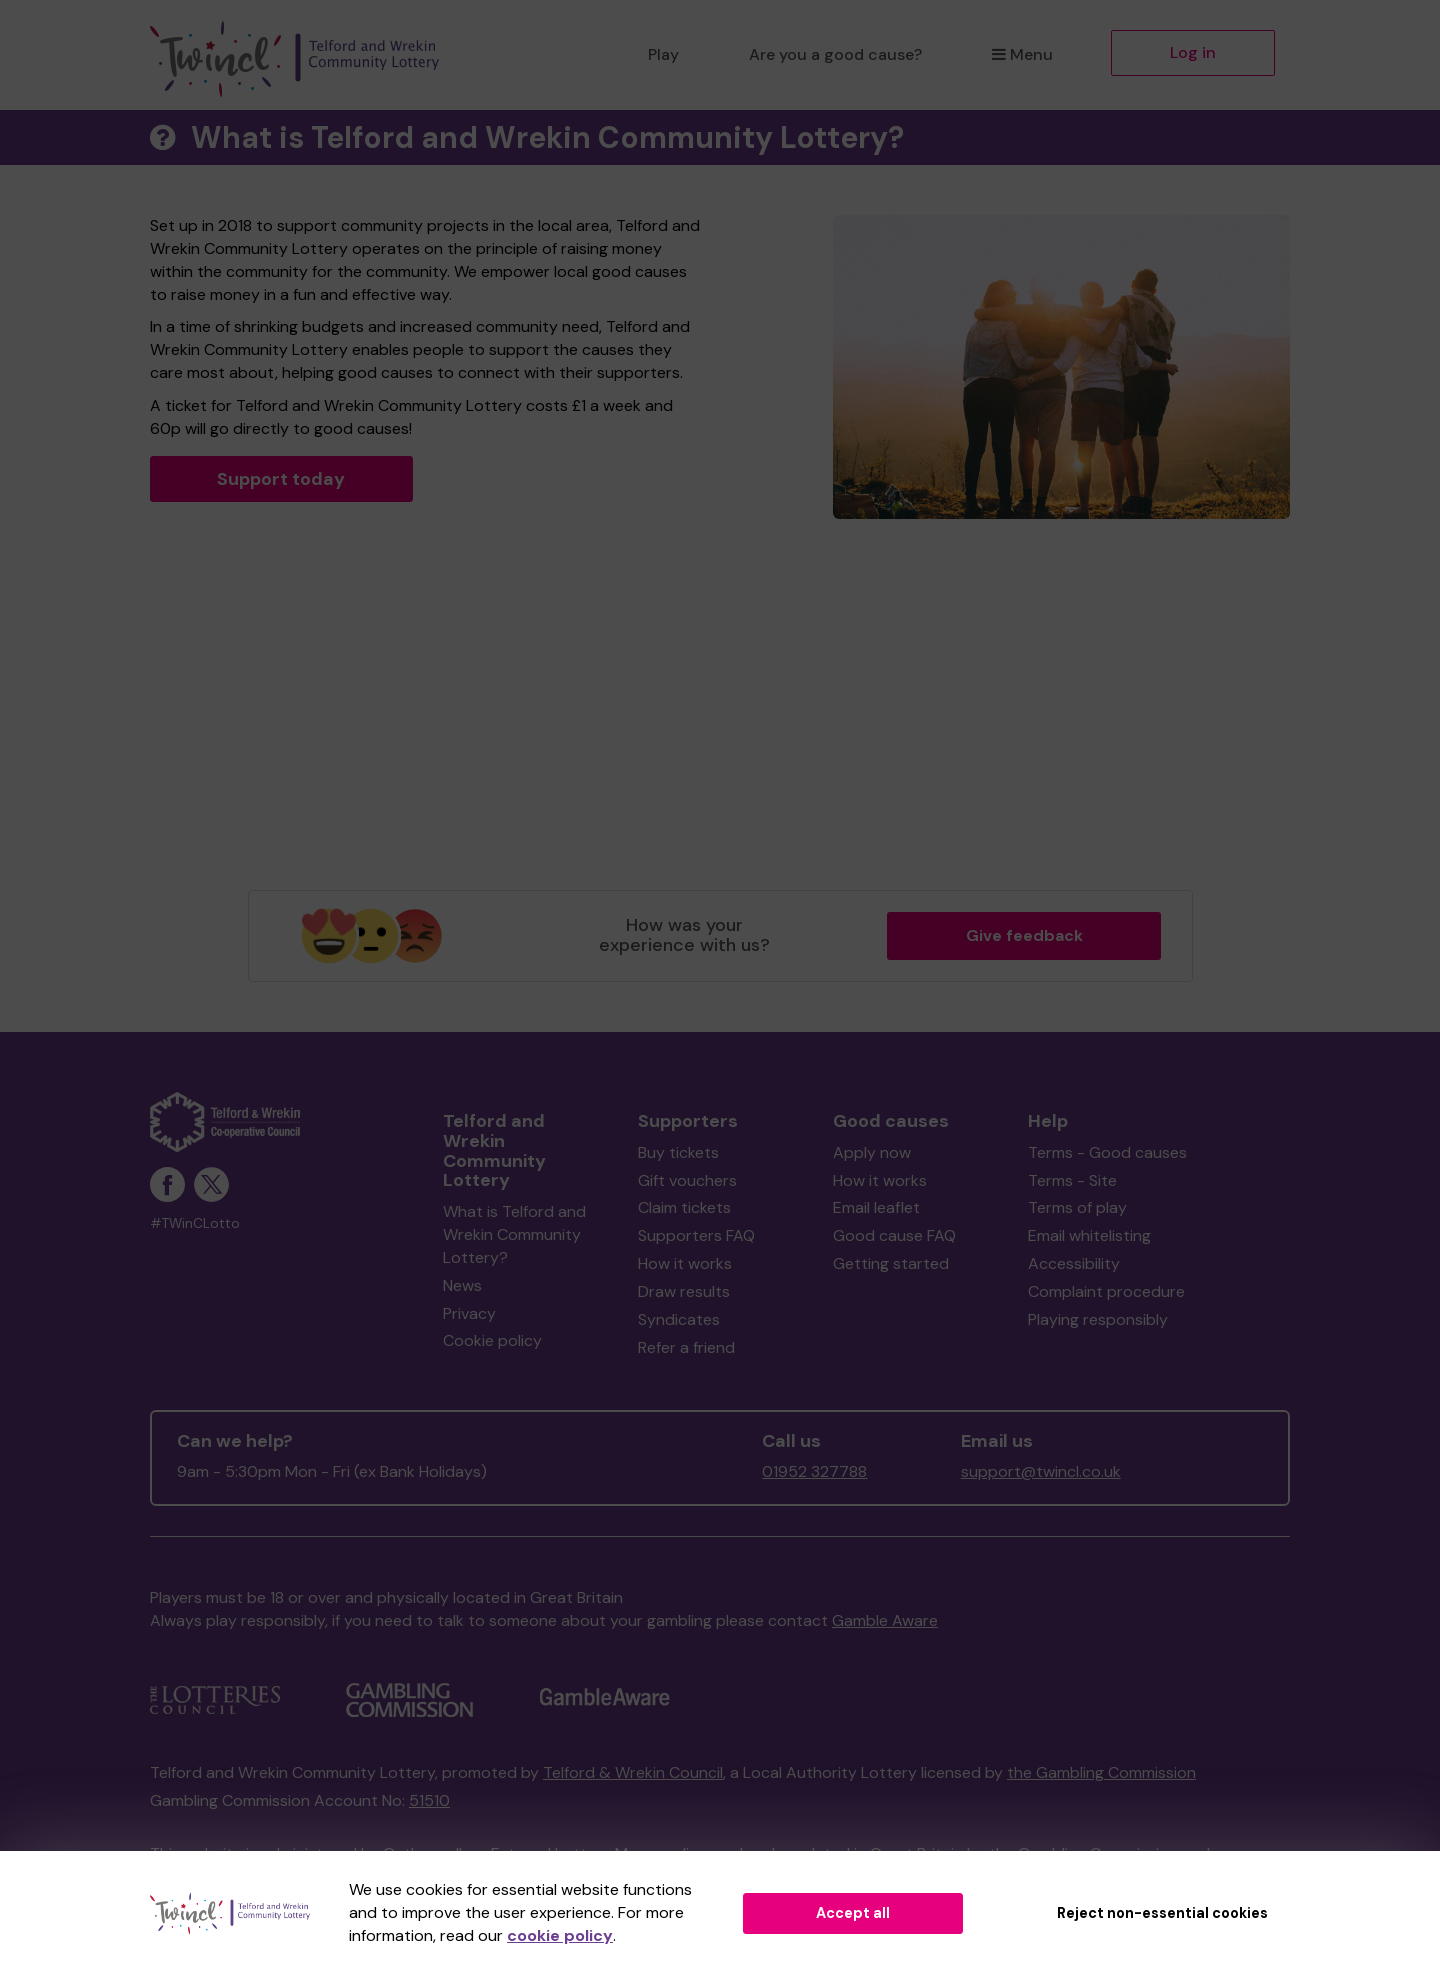 Image resolution: width=1440 pixels, height=1976 pixels. Describe the element at coordinates (514, 1234) in the screenshot. I see `What is Telford and Wrekin Community Lottery?` at that location.